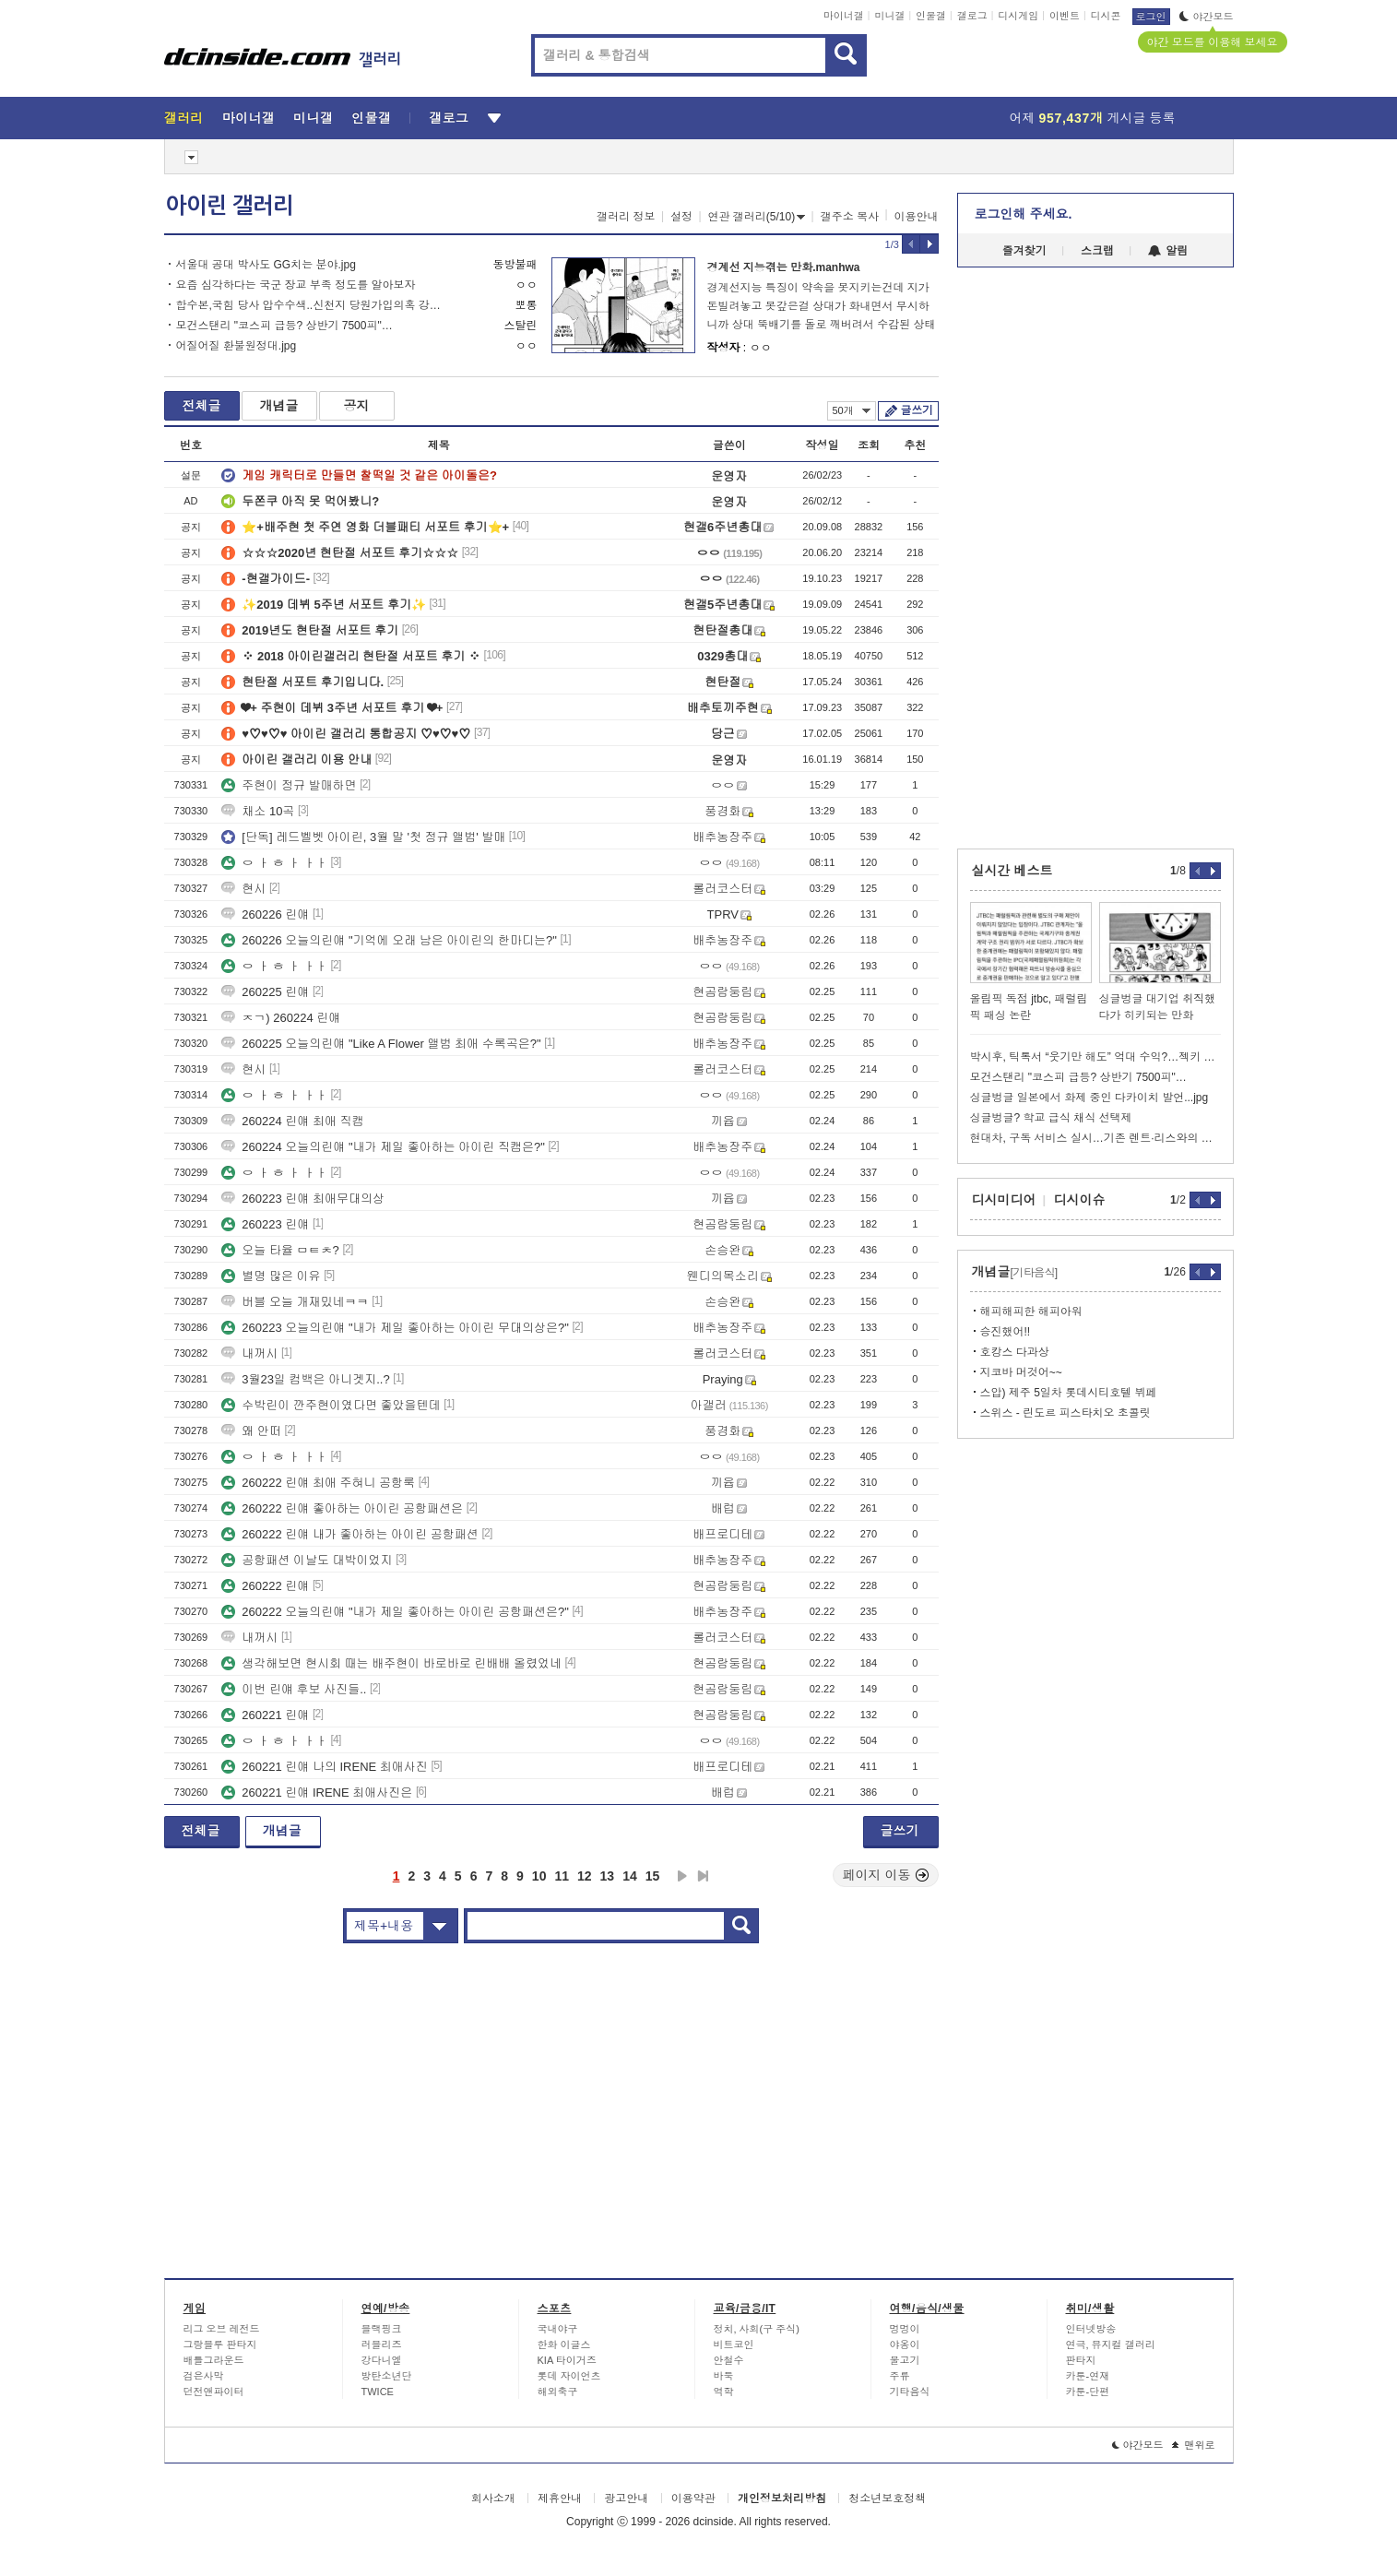  Describe the element at coordinates (303, 1198) in the screenshot. I see `260223 린얘 최애무대의상` at that location.